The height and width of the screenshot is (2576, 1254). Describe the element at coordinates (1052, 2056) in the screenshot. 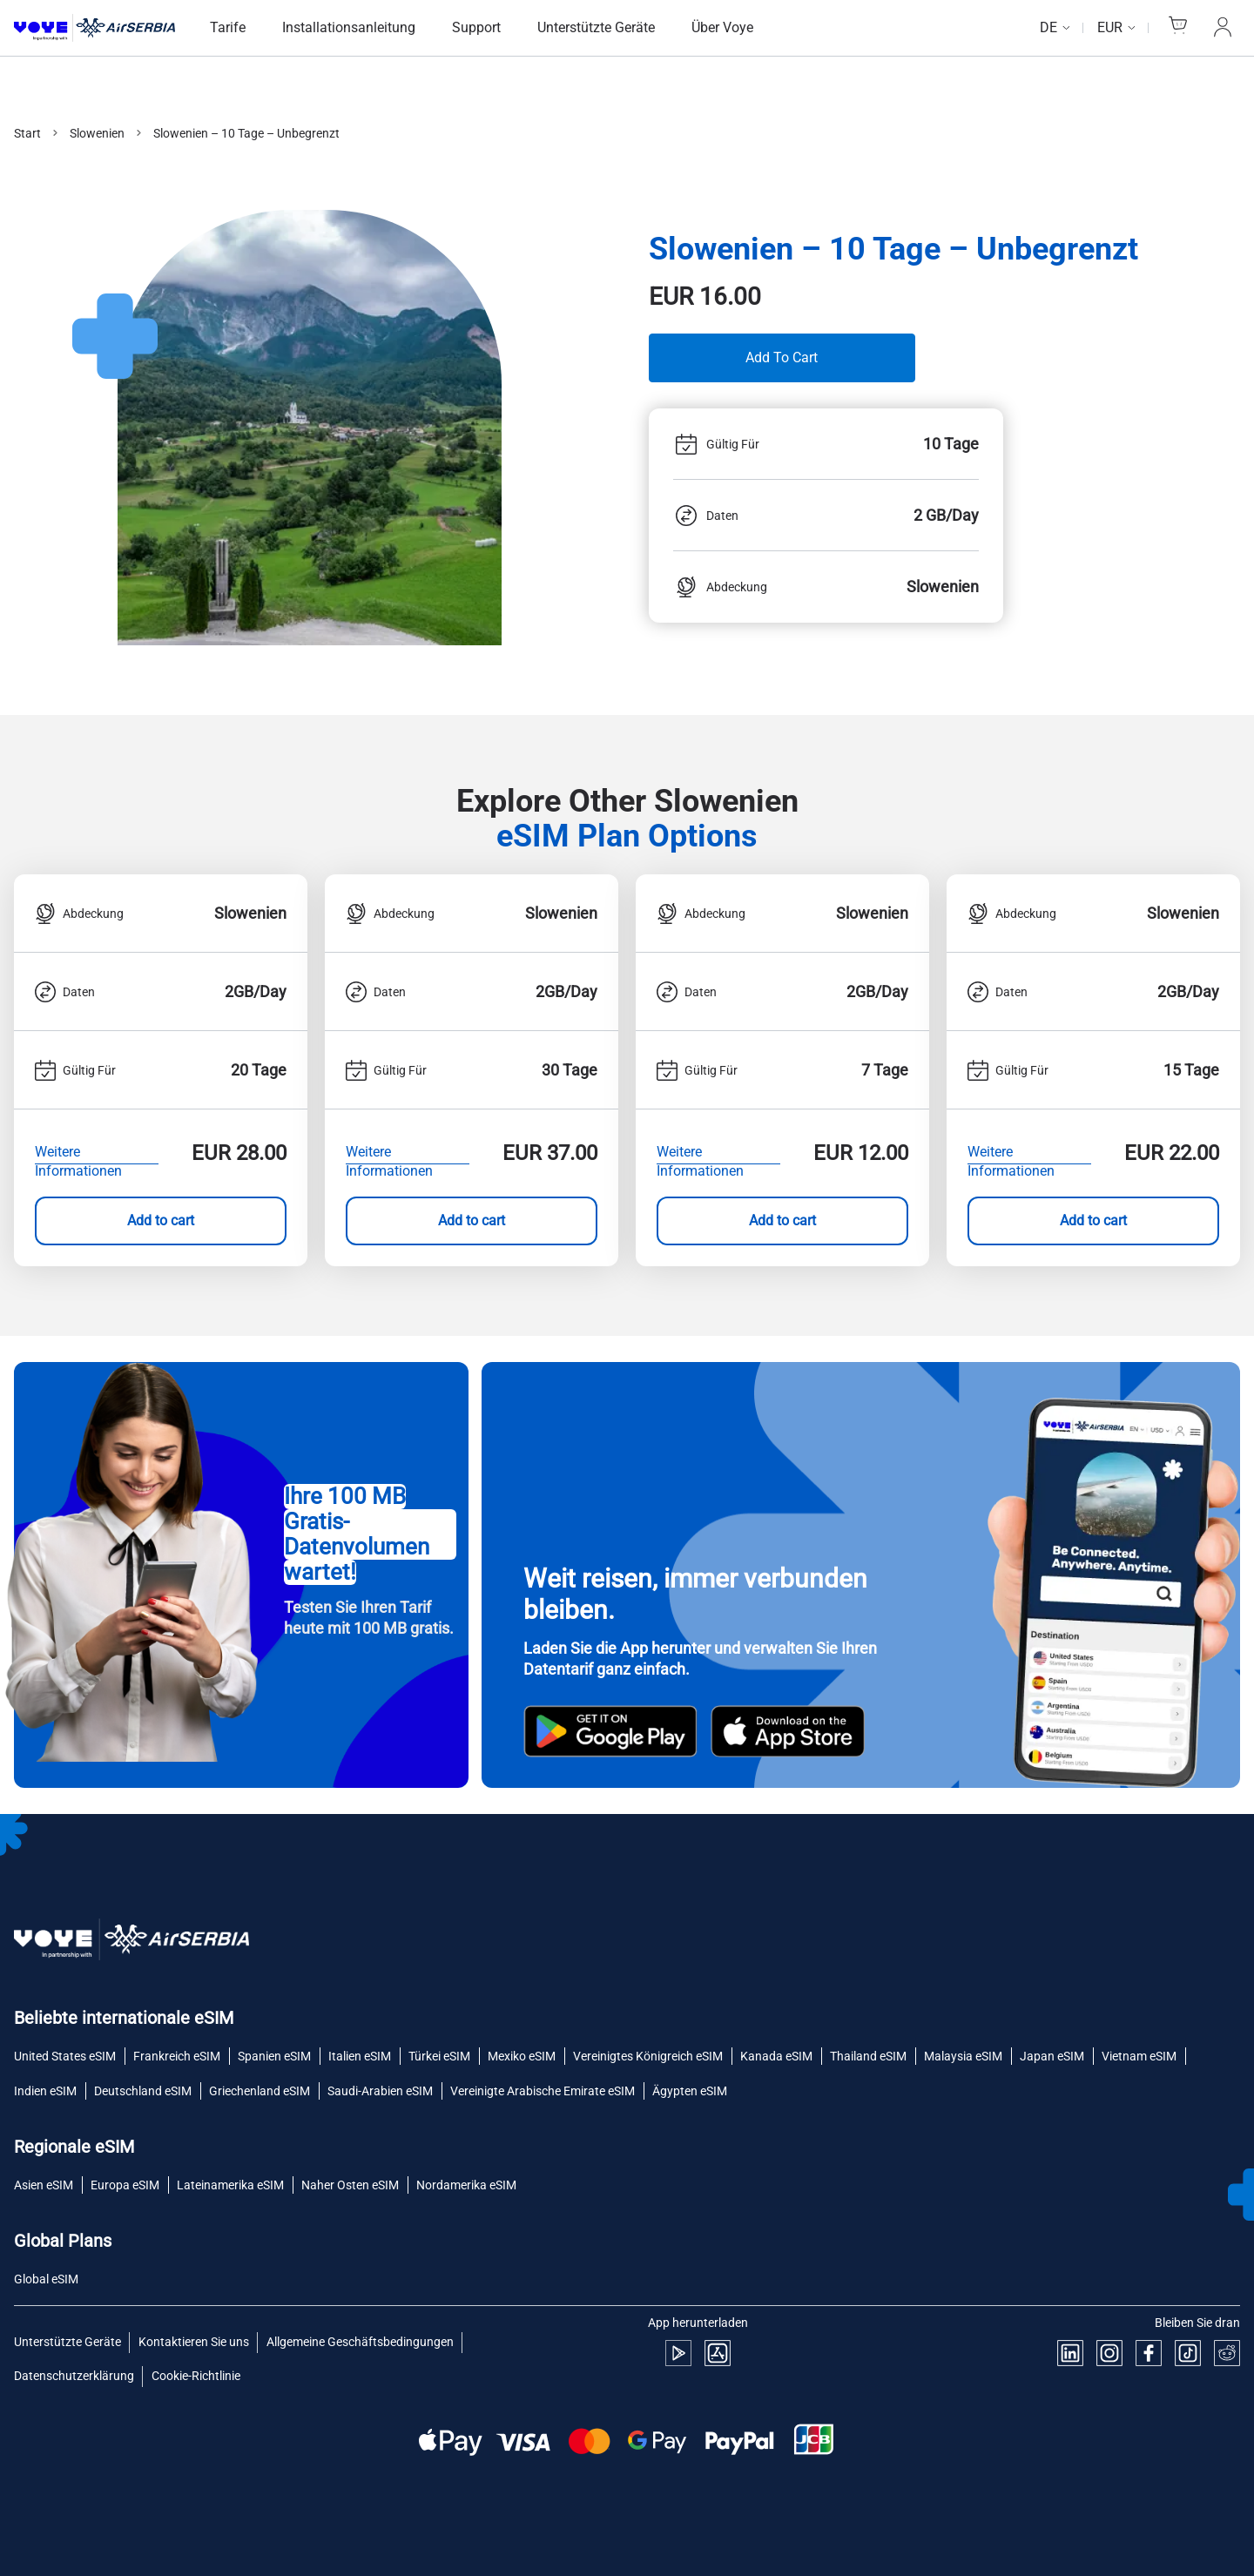

I see `Japan eSIM` at that location.